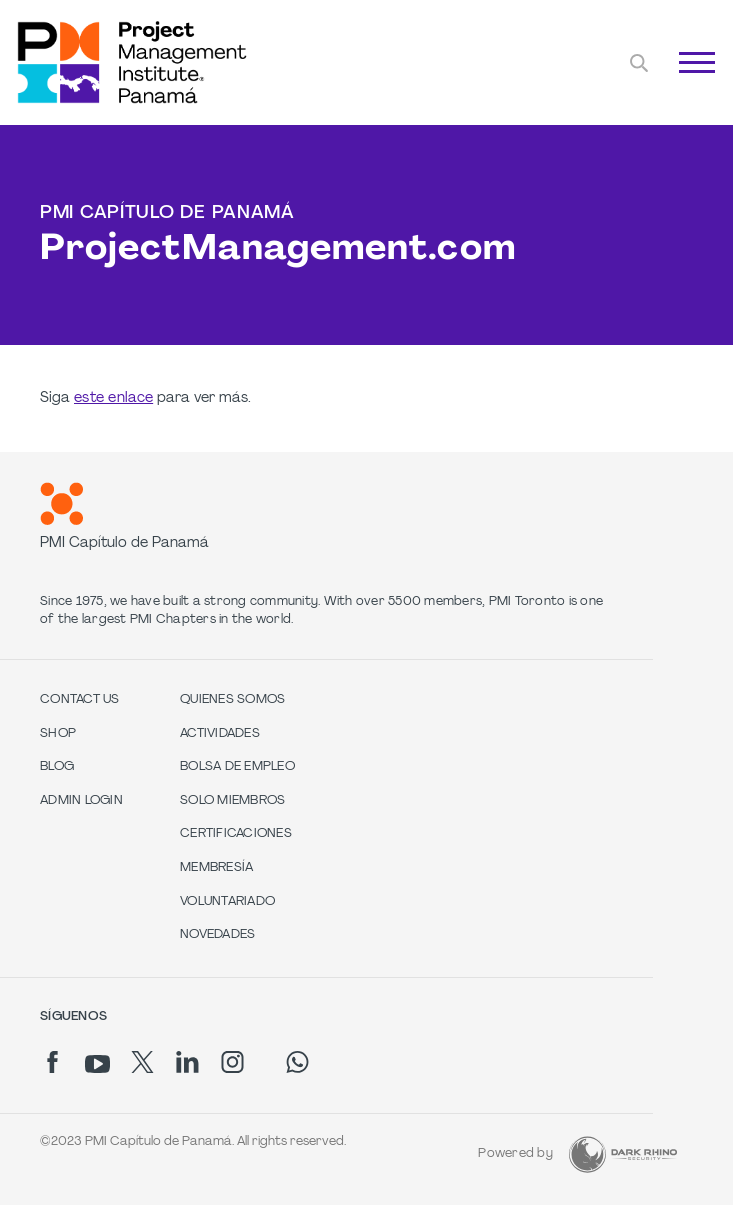  Describe the element at coordinates (623, 1154) in the screenshot. I see `[Dark Rhino Security]` at that location.